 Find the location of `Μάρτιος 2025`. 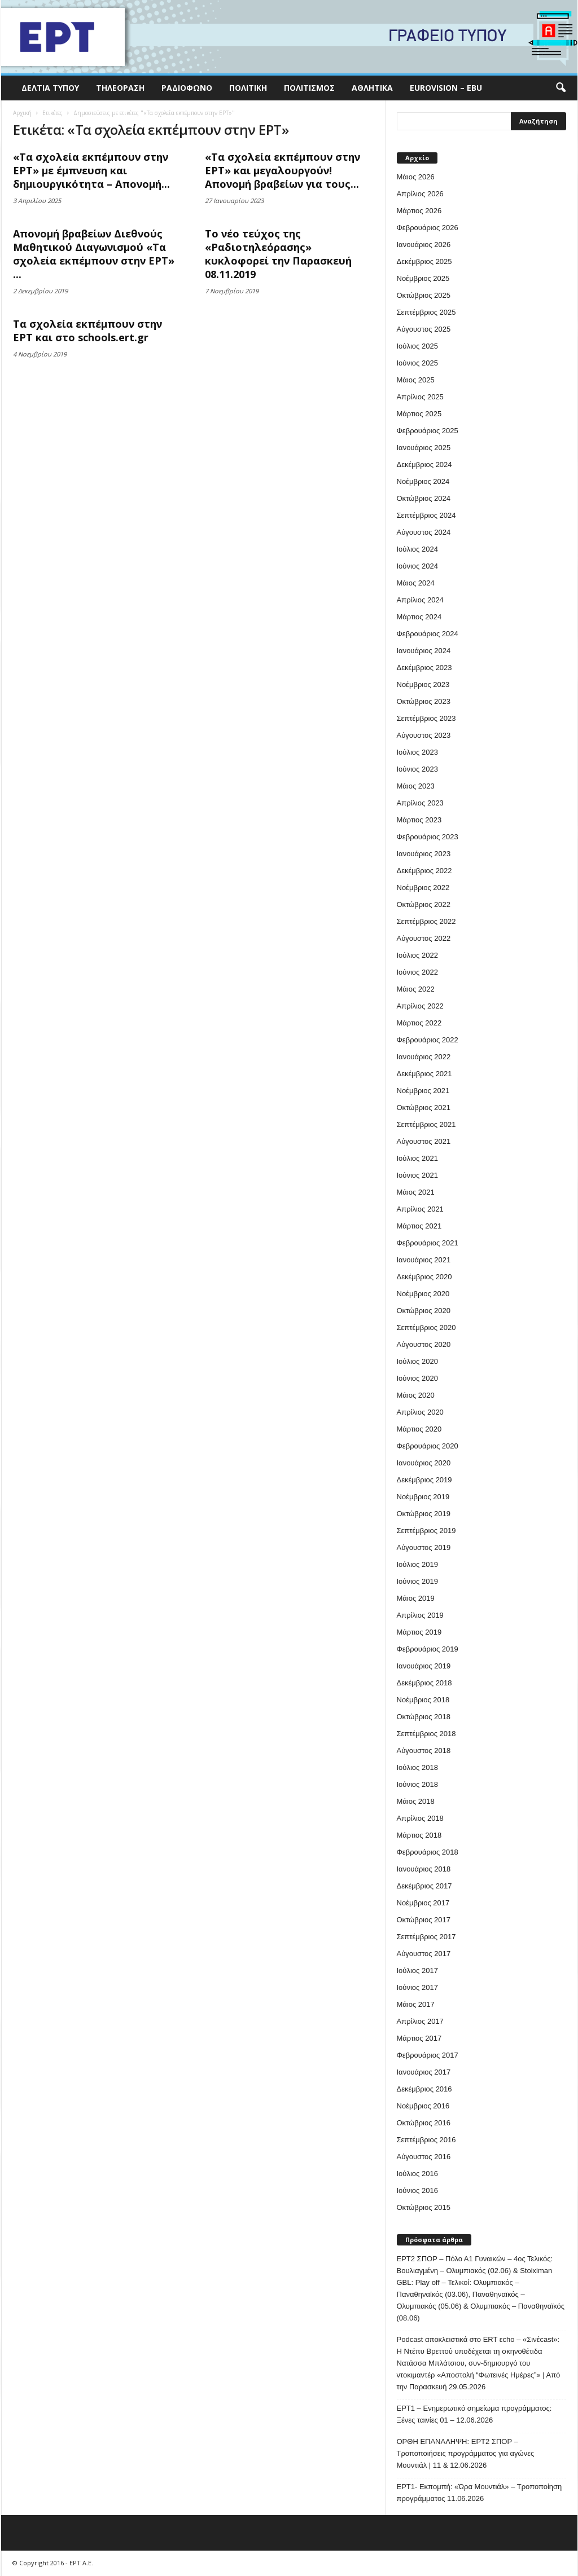

Μάρτιος 2025 is located at coordinates (419, 413).